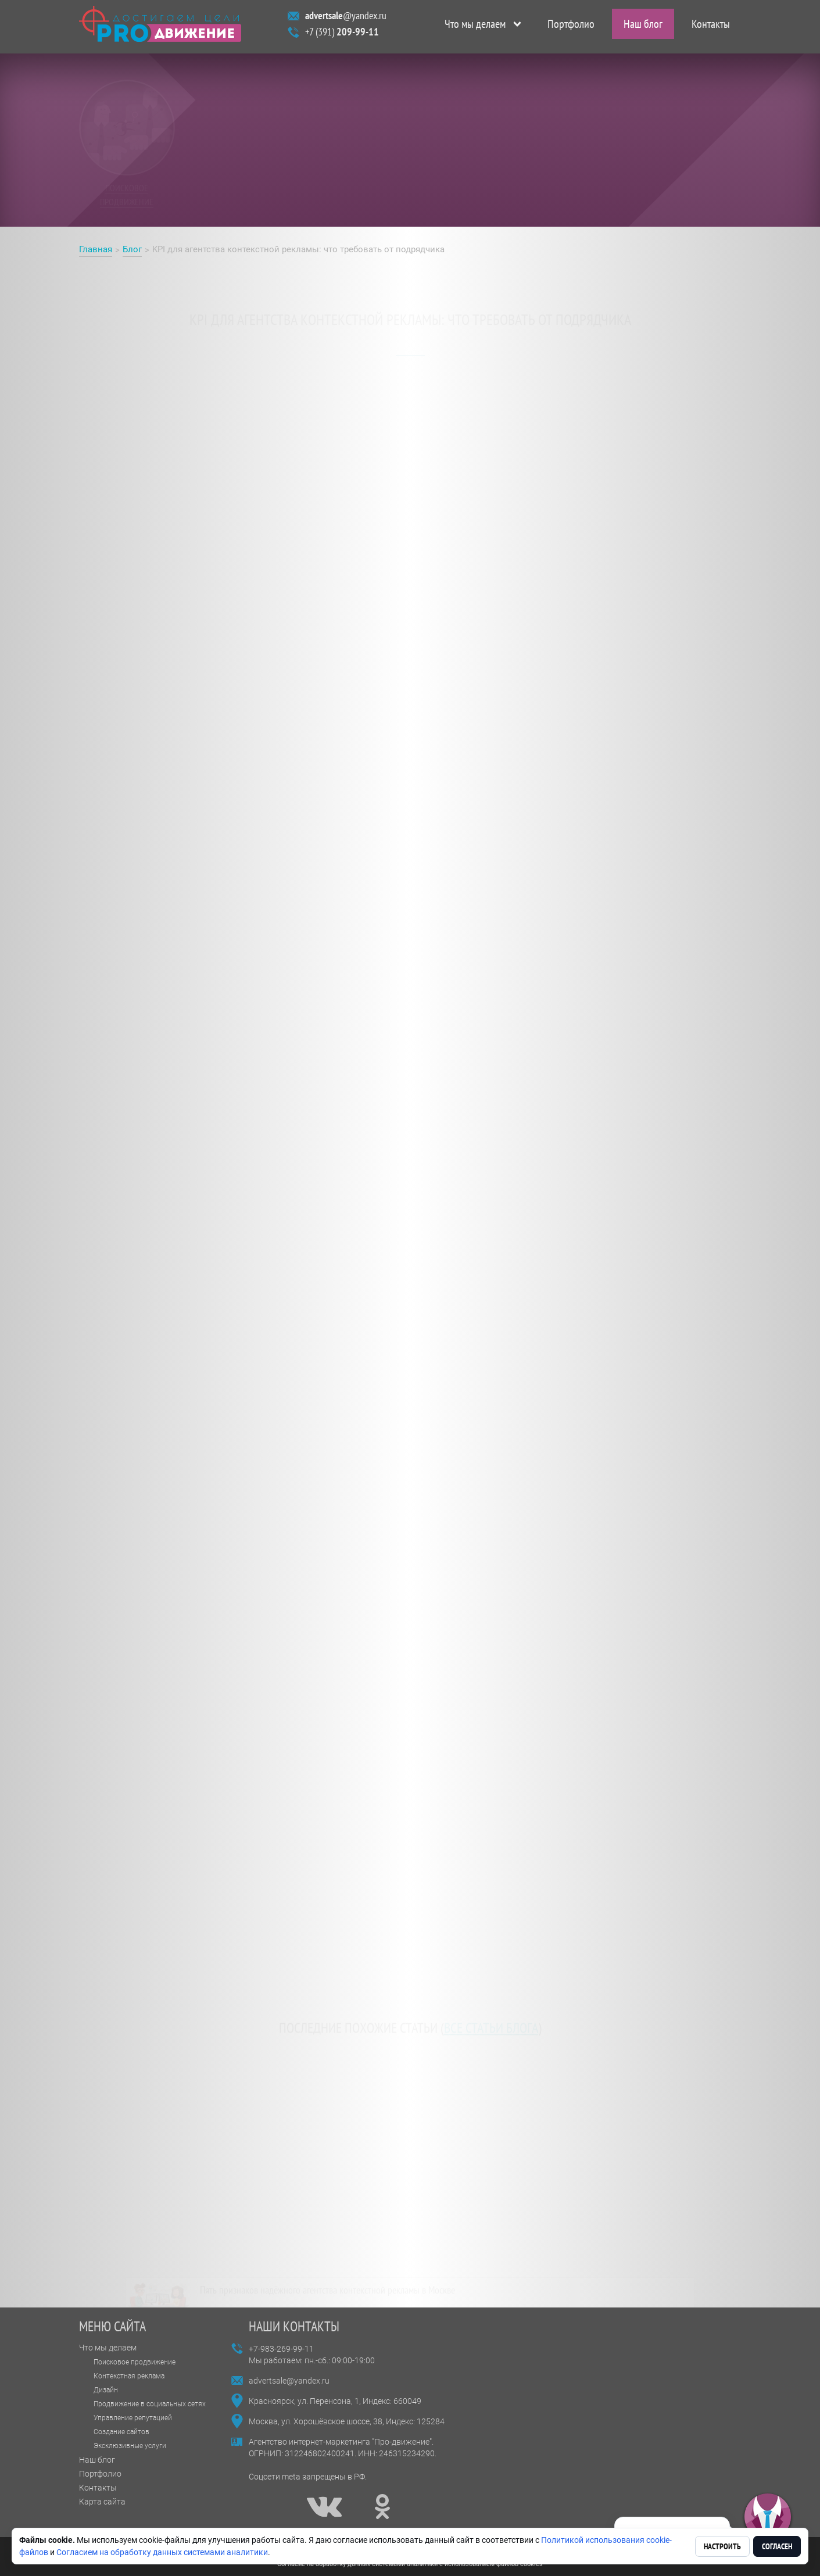  What do you see at coordinates (106, 2390) in the screenshot?
I see `Дизайн` at bounding box center [106, 2390].